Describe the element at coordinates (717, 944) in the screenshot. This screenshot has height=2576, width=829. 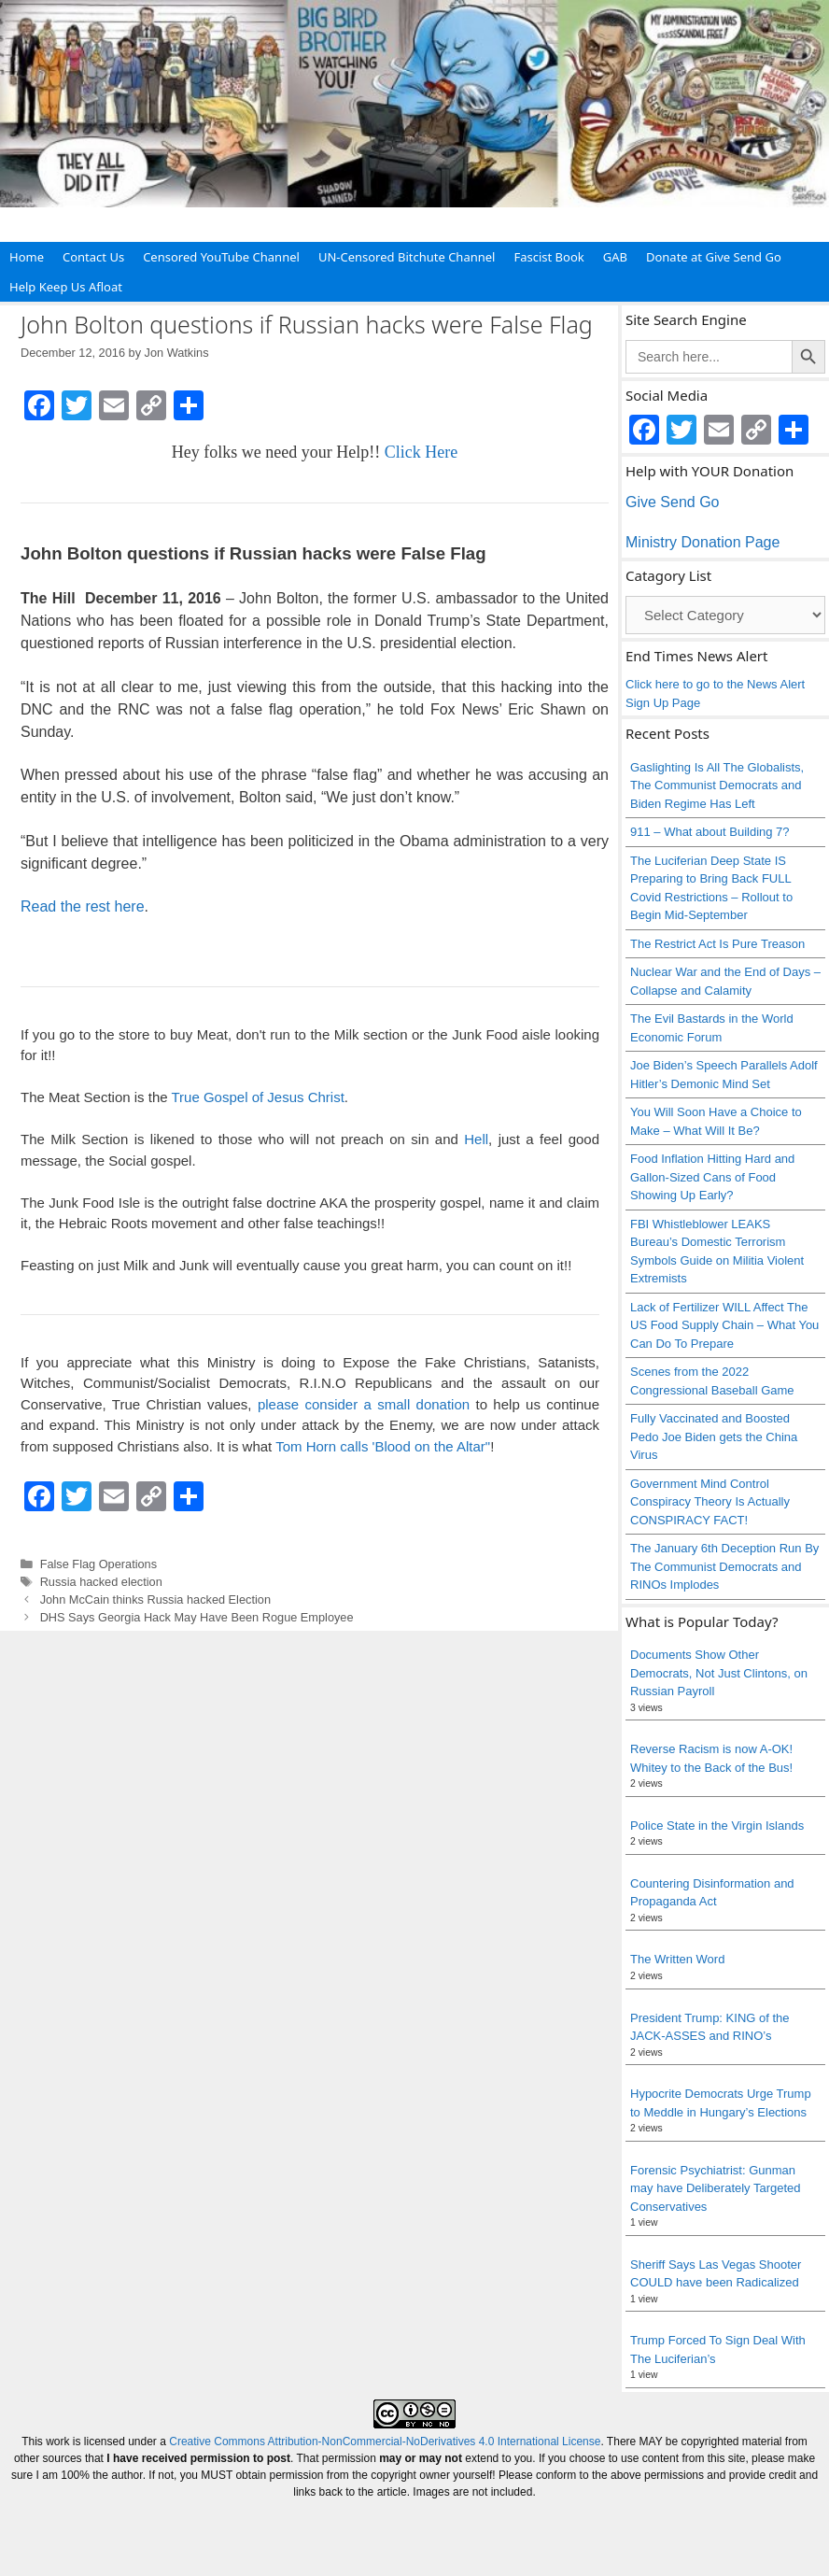
I see `The Restrict Act Is Pure Treason` at that location.